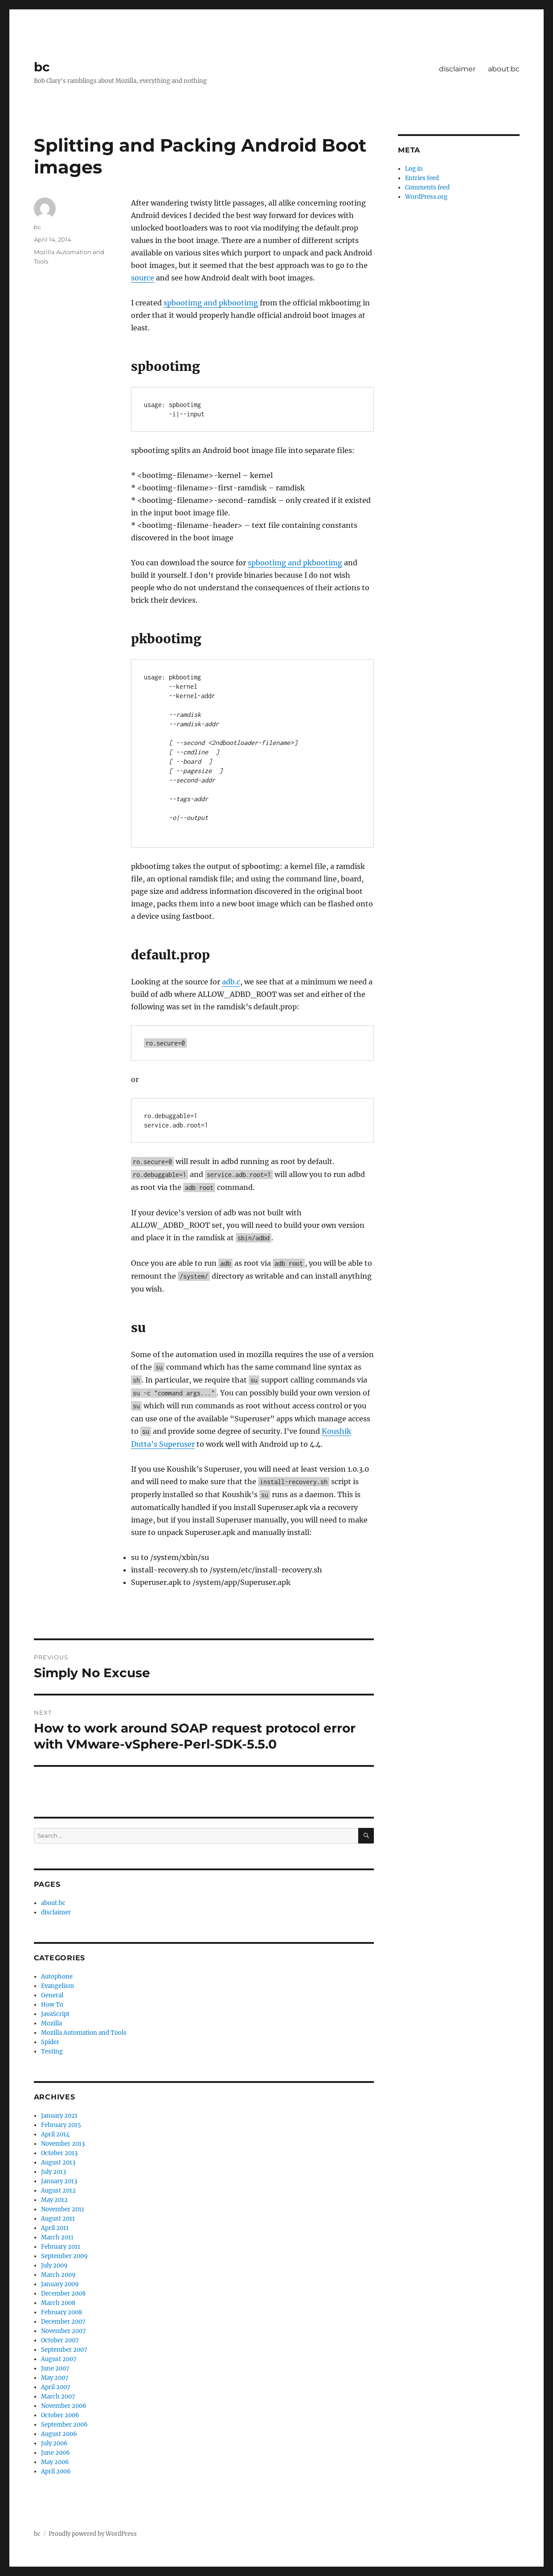 This screenshot has height=2576, width=553. What do you see at coordinates (63, 2406) in the screenshot?
I see `November 2006` at bounding box center [63, 2406].